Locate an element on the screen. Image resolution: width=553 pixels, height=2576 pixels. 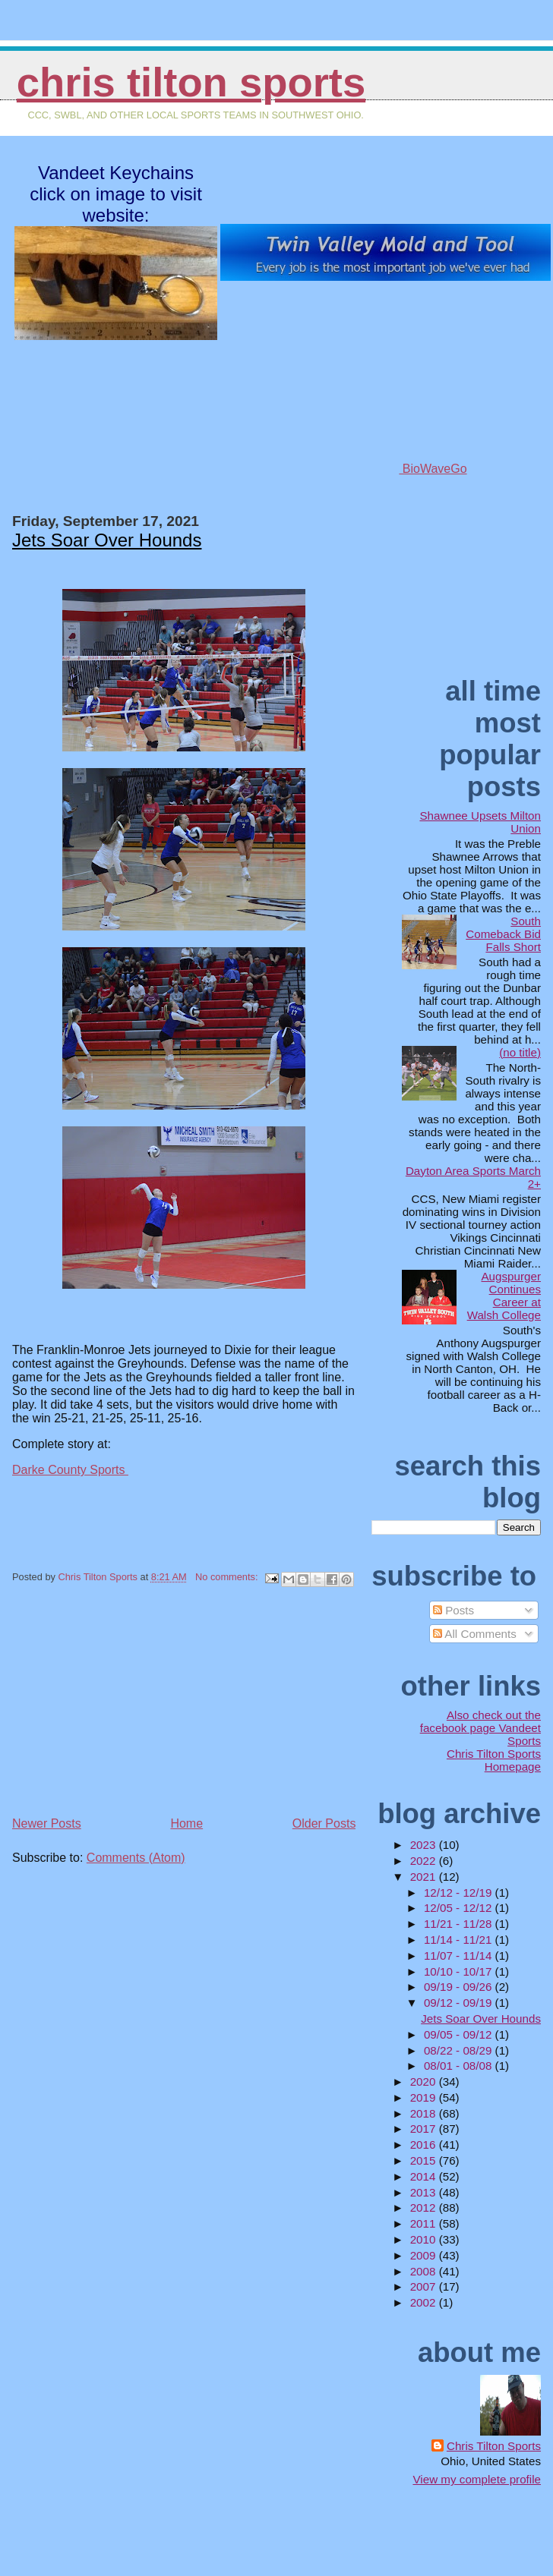
All Comments is located at coordinates (475, 1633).